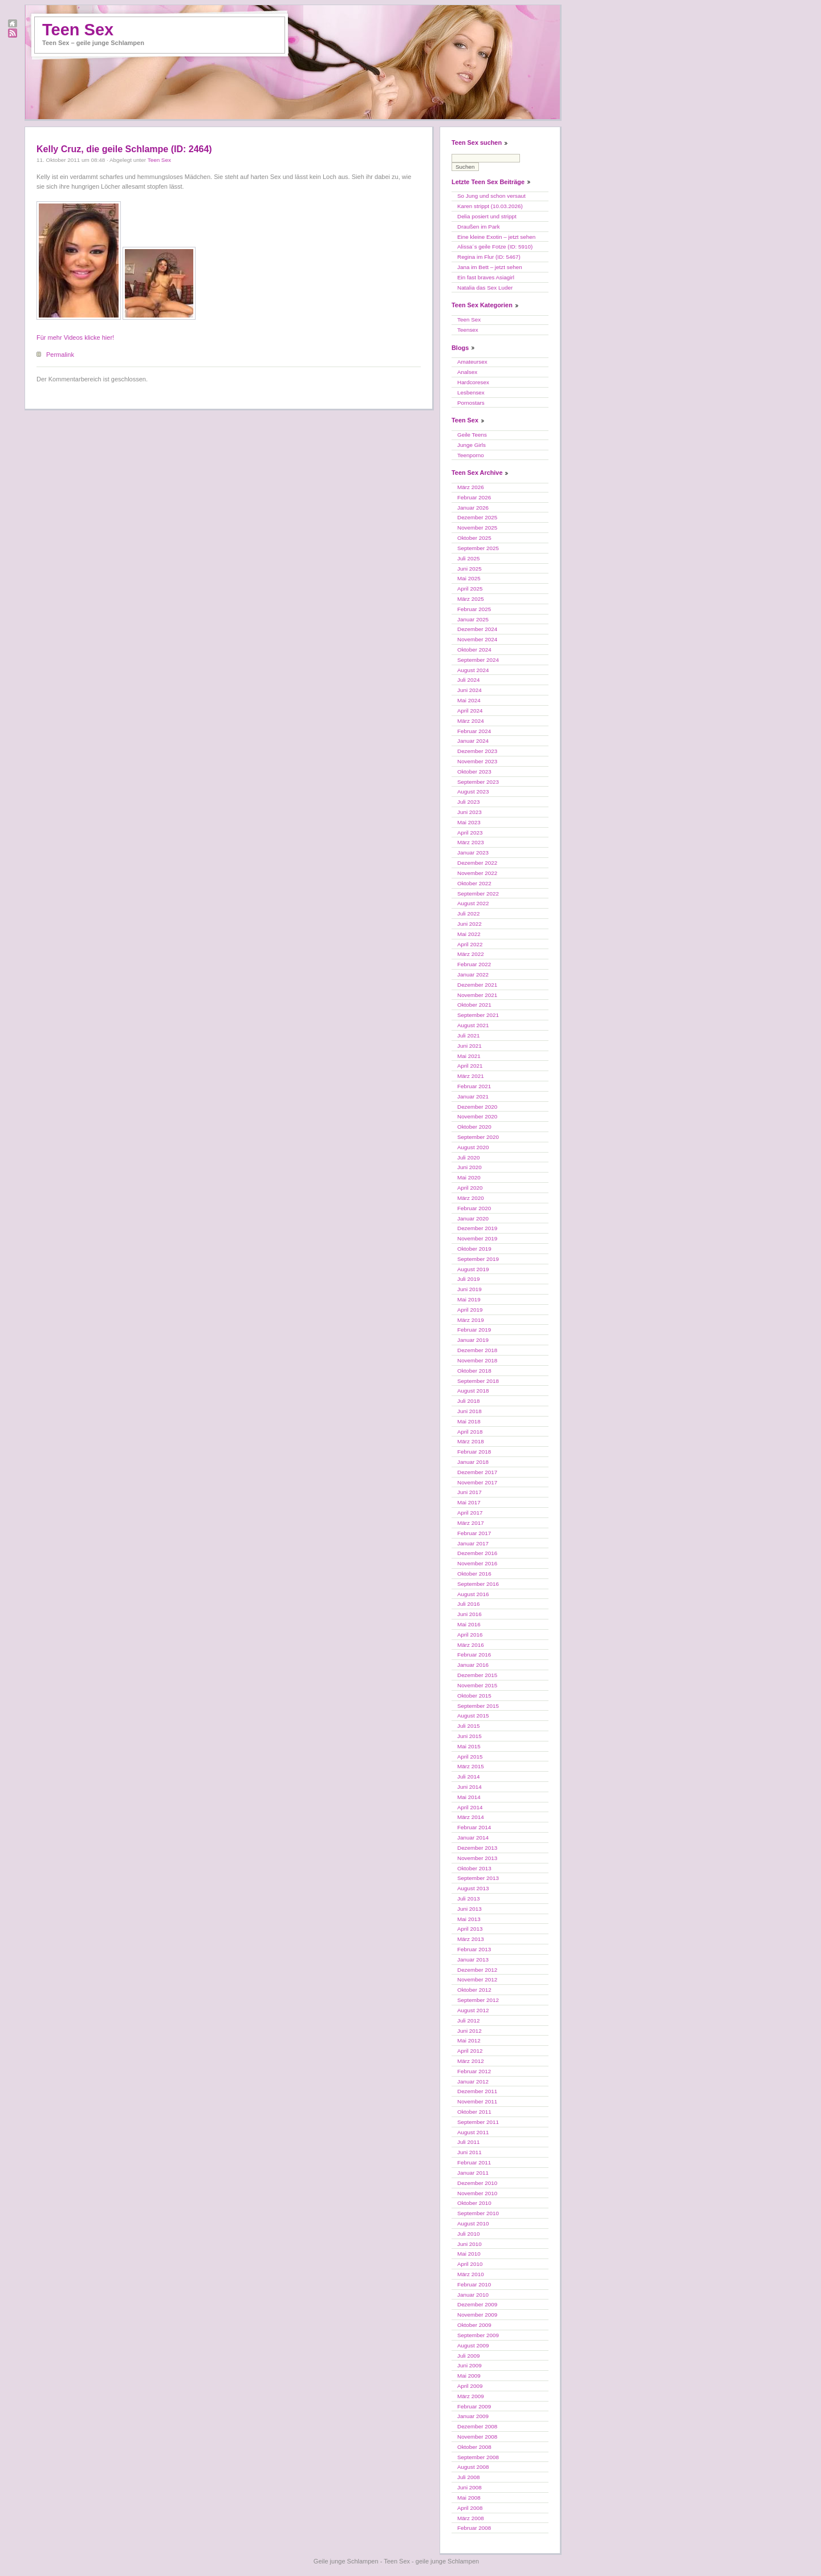 The width and height of the screenshot is (821, 2576). Describe the element at coordinates (77, 30) in the screenshot. I see `Teen Sex` at that location.